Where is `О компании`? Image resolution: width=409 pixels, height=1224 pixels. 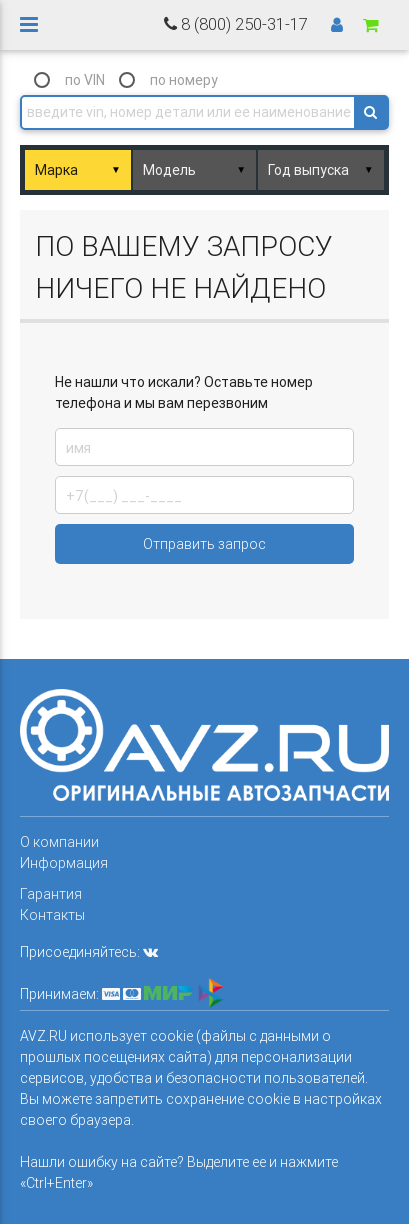
О компании is located at coordinates (59, 842).